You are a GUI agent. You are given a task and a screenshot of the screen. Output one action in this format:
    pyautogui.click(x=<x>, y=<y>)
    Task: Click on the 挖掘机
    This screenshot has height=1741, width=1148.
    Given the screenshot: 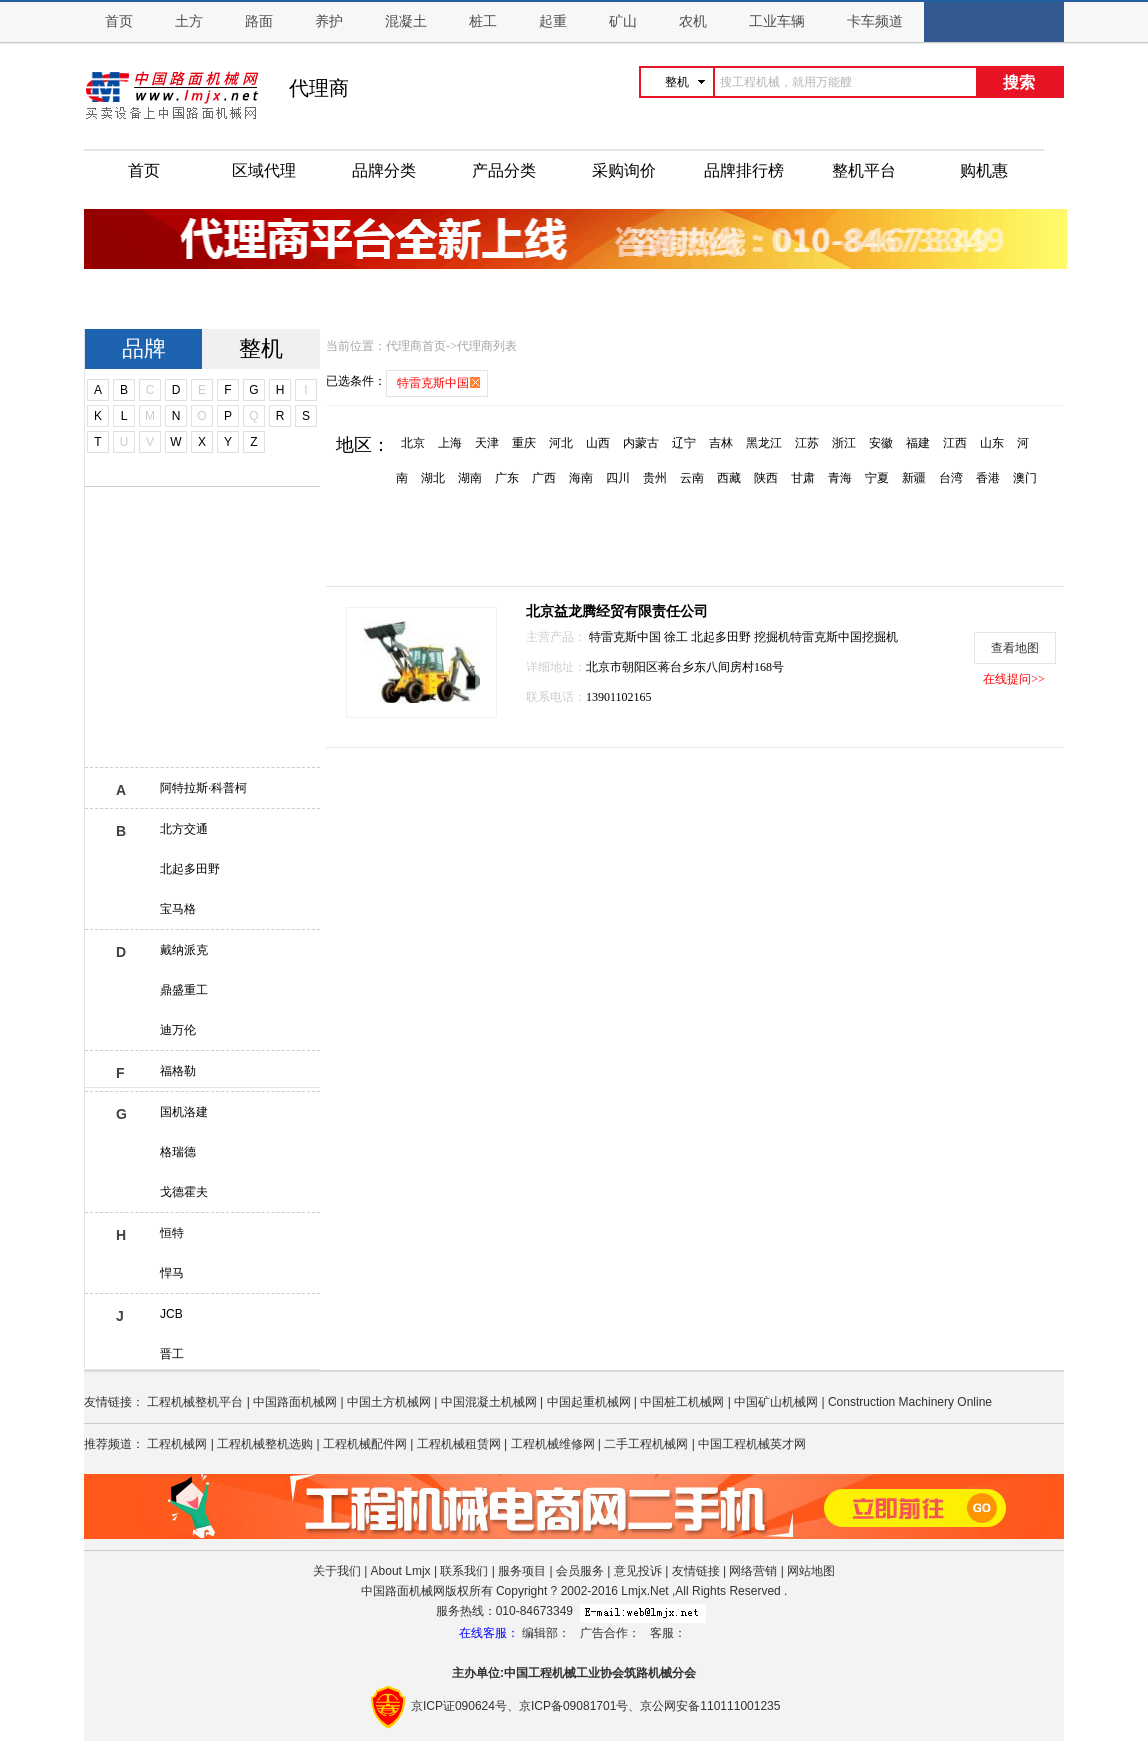 What is the action you would take?
    pyautogui.click(x=772, y=637)
    